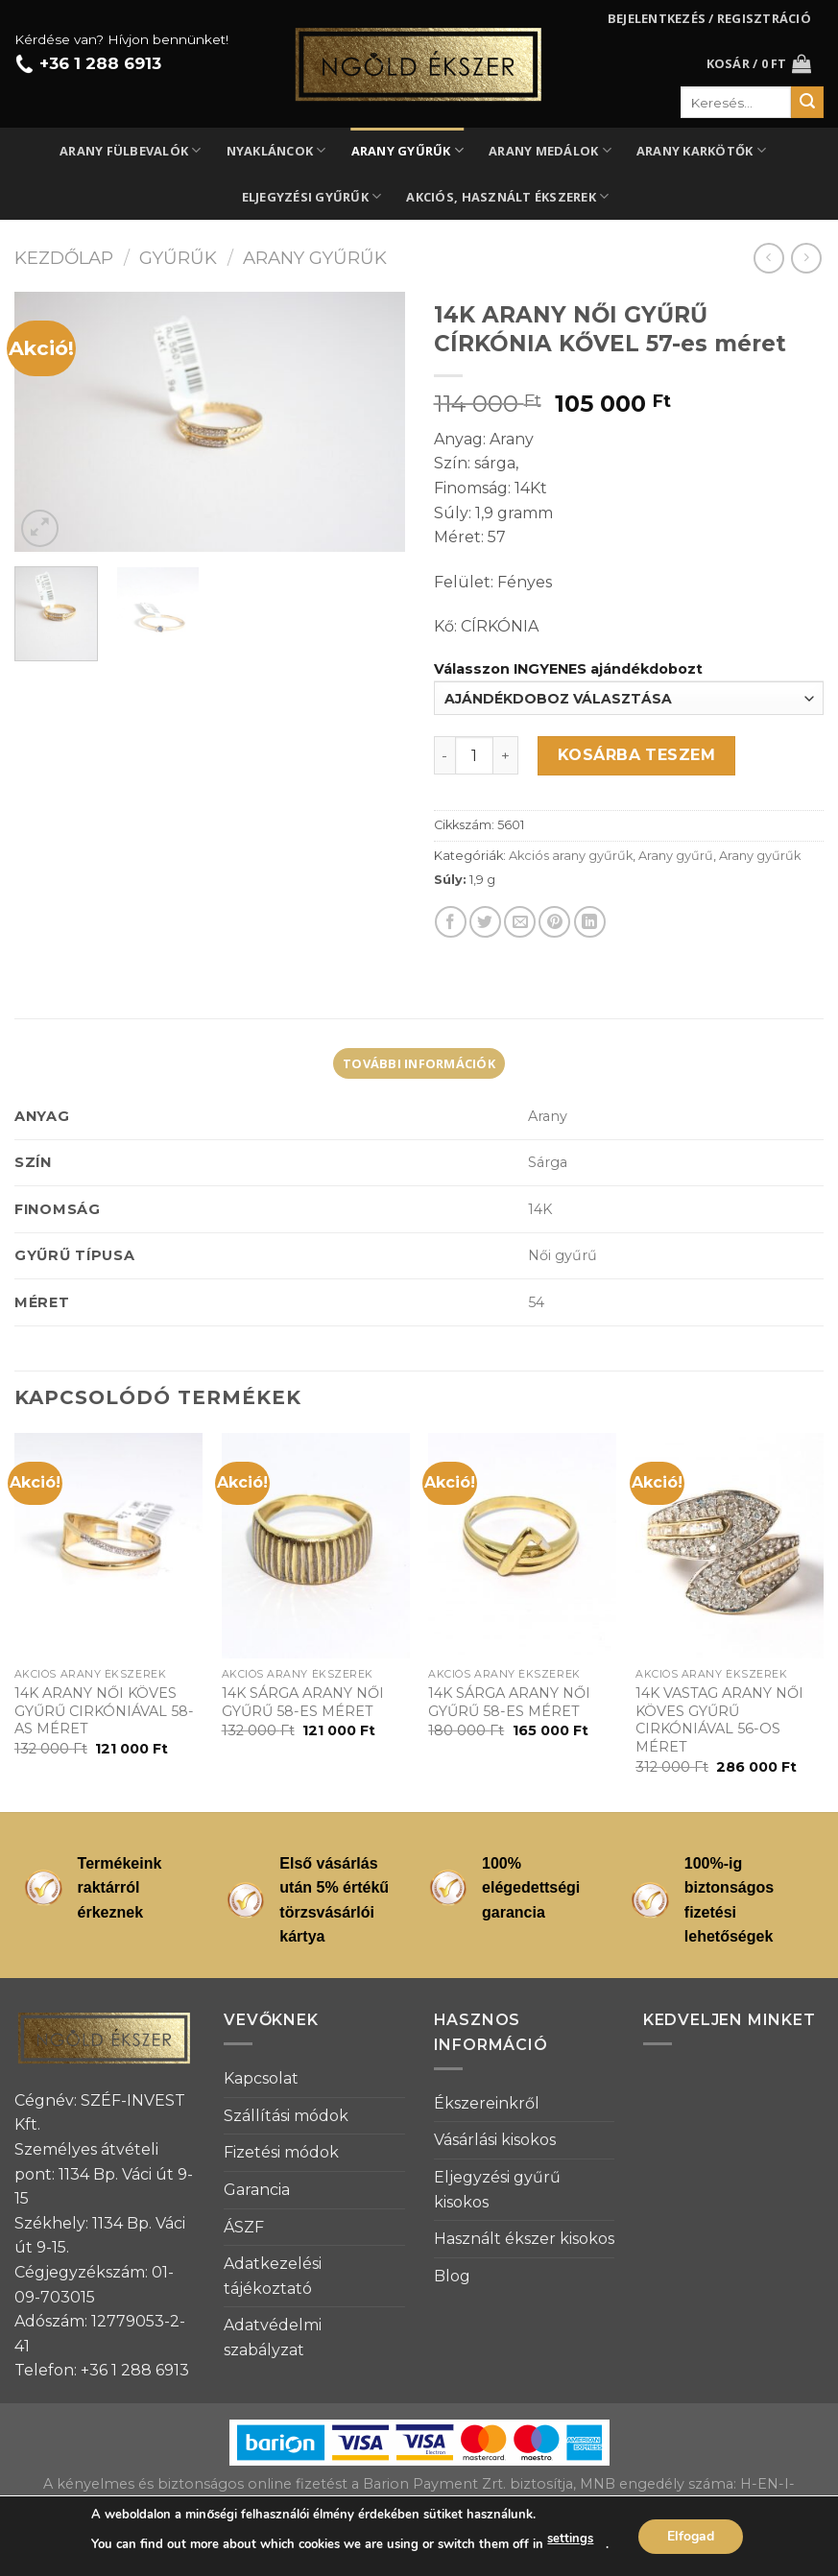  Describe the element at coordinates (719, 1719) in the screenshot. I see `14K VASTAG ARANY NŐI KÖVES GYŰRŰ CIRKÓNIÁVAL 56-OS MÉRET` at that location.